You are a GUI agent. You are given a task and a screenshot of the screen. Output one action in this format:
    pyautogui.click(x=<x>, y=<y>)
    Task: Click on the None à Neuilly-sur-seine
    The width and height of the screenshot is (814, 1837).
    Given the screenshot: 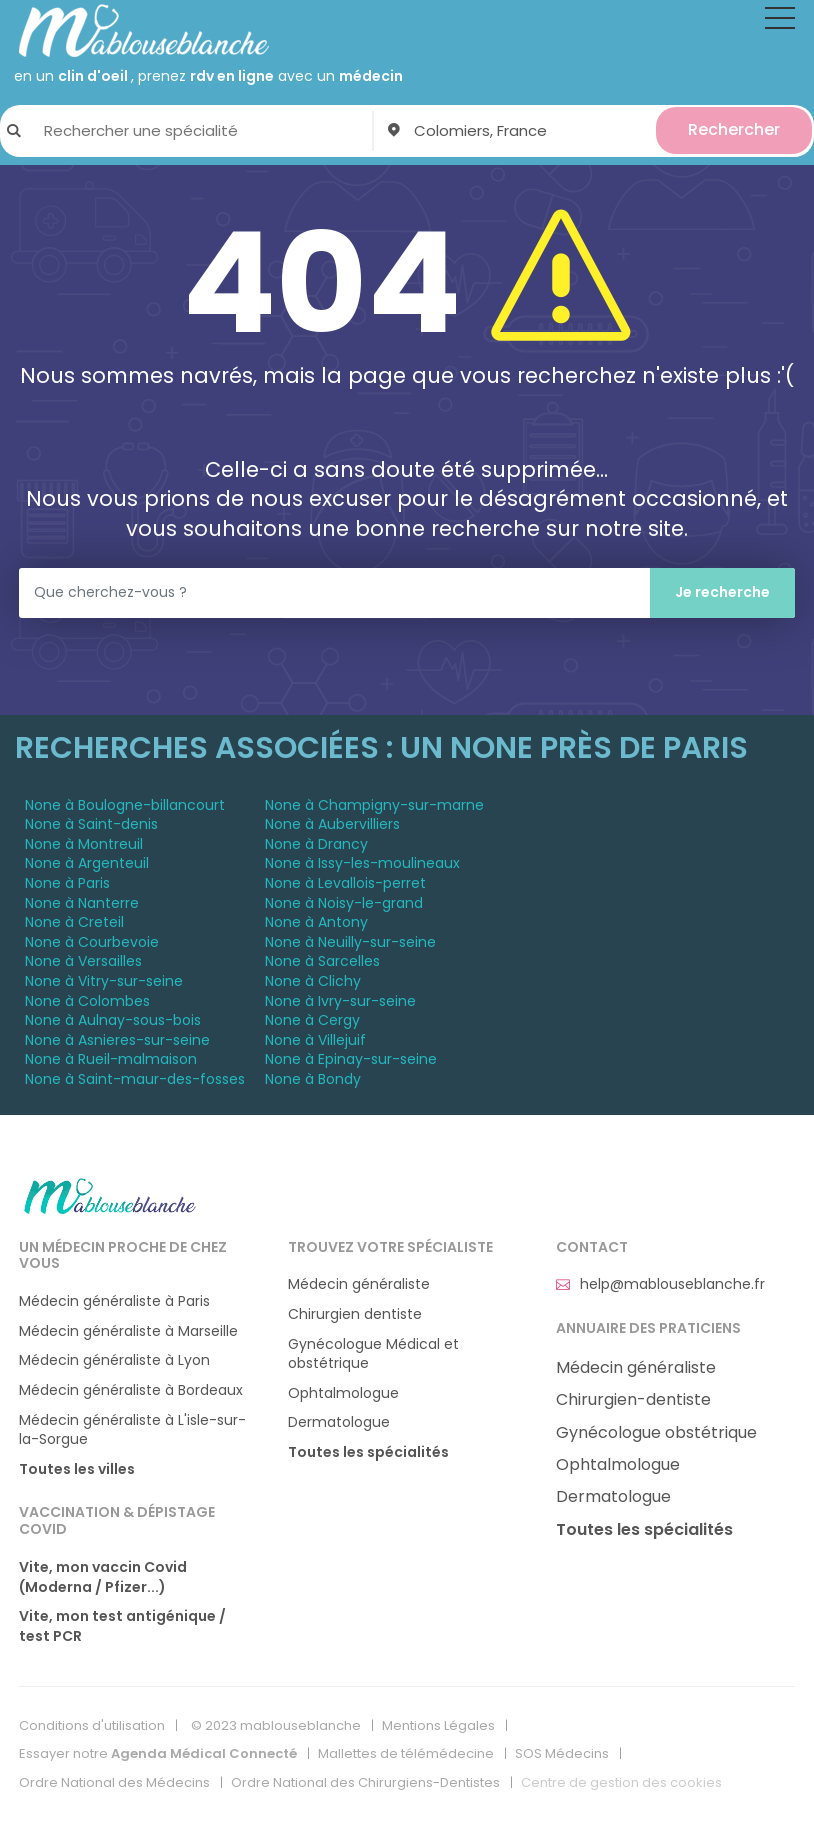 What is the action you would take?
    pyautogui.click(x=350, y=942)
    